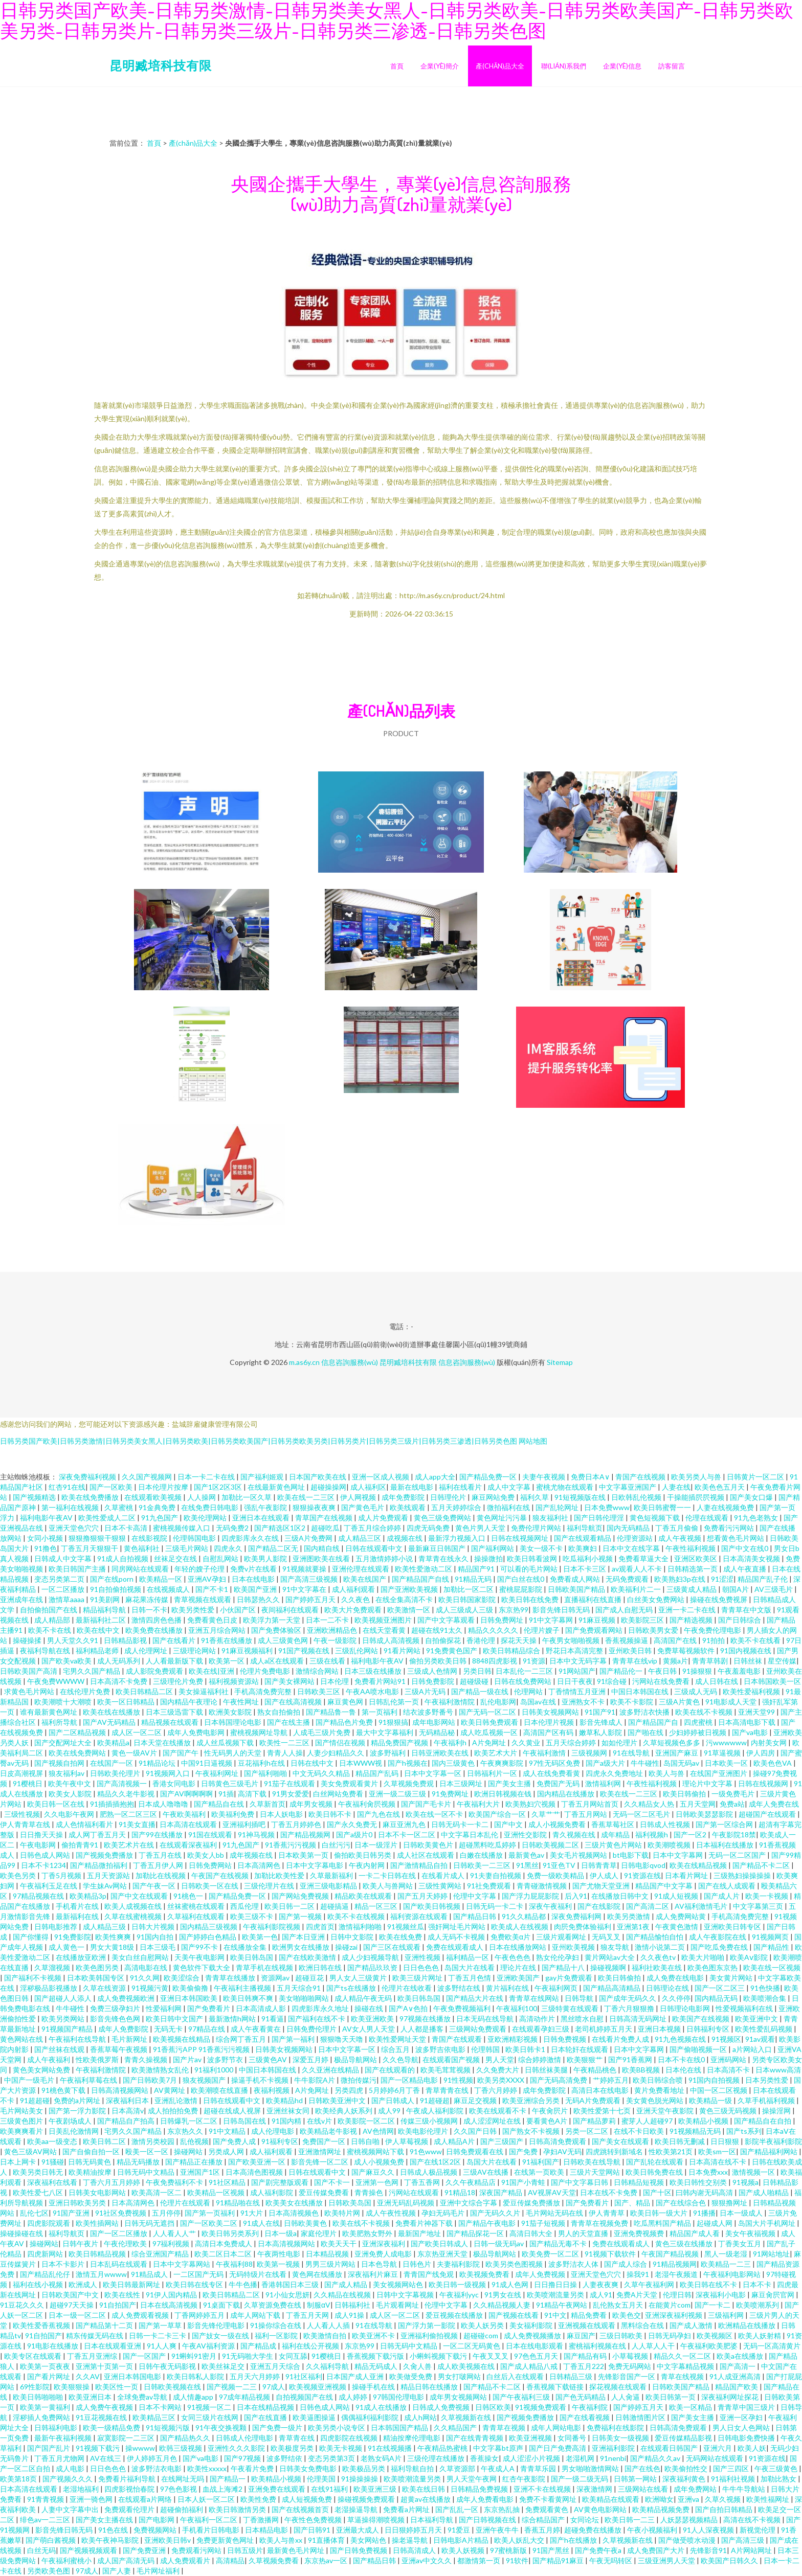 The width and height of the screenshot is (802, 2576). Describe the element at coordinates (435, 2100) in the screenshot. I see `91超碰超` at that location.